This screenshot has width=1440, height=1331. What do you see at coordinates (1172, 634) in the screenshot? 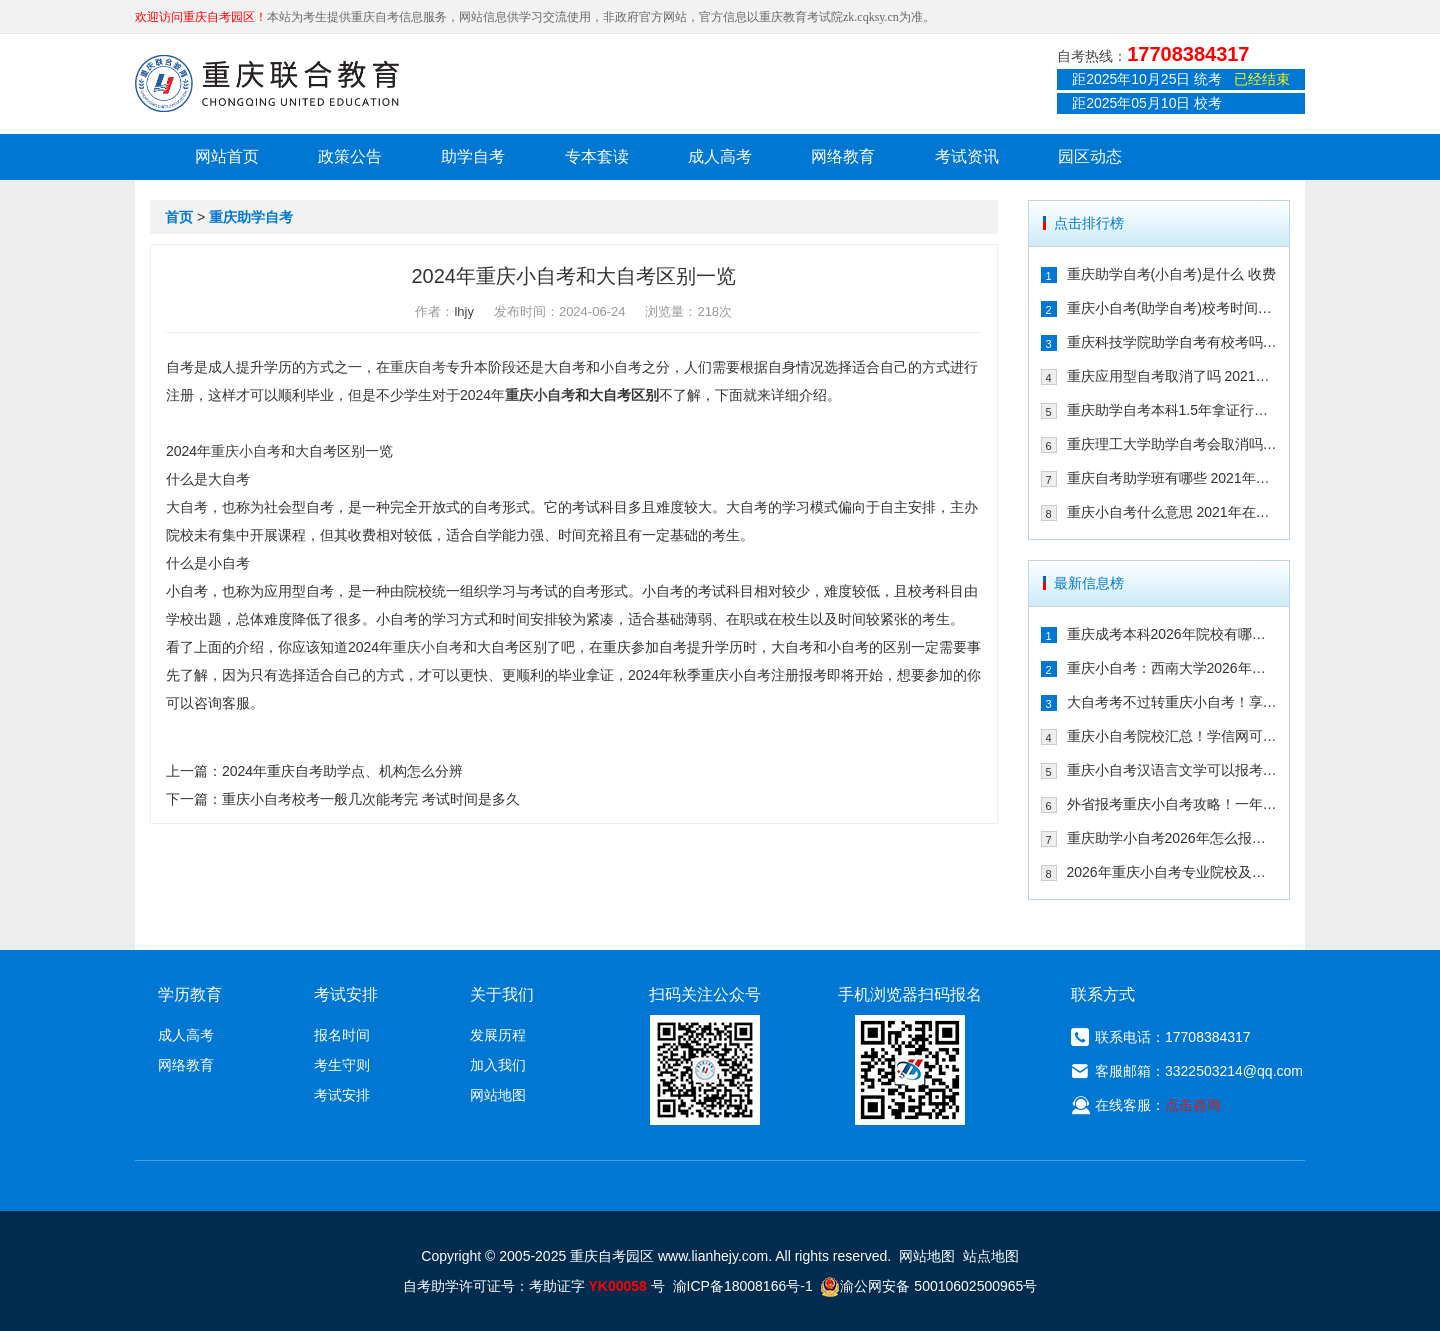
I see `重庆成考本科2026年院校有哪些？9大` at bounding box center [1172, 634].